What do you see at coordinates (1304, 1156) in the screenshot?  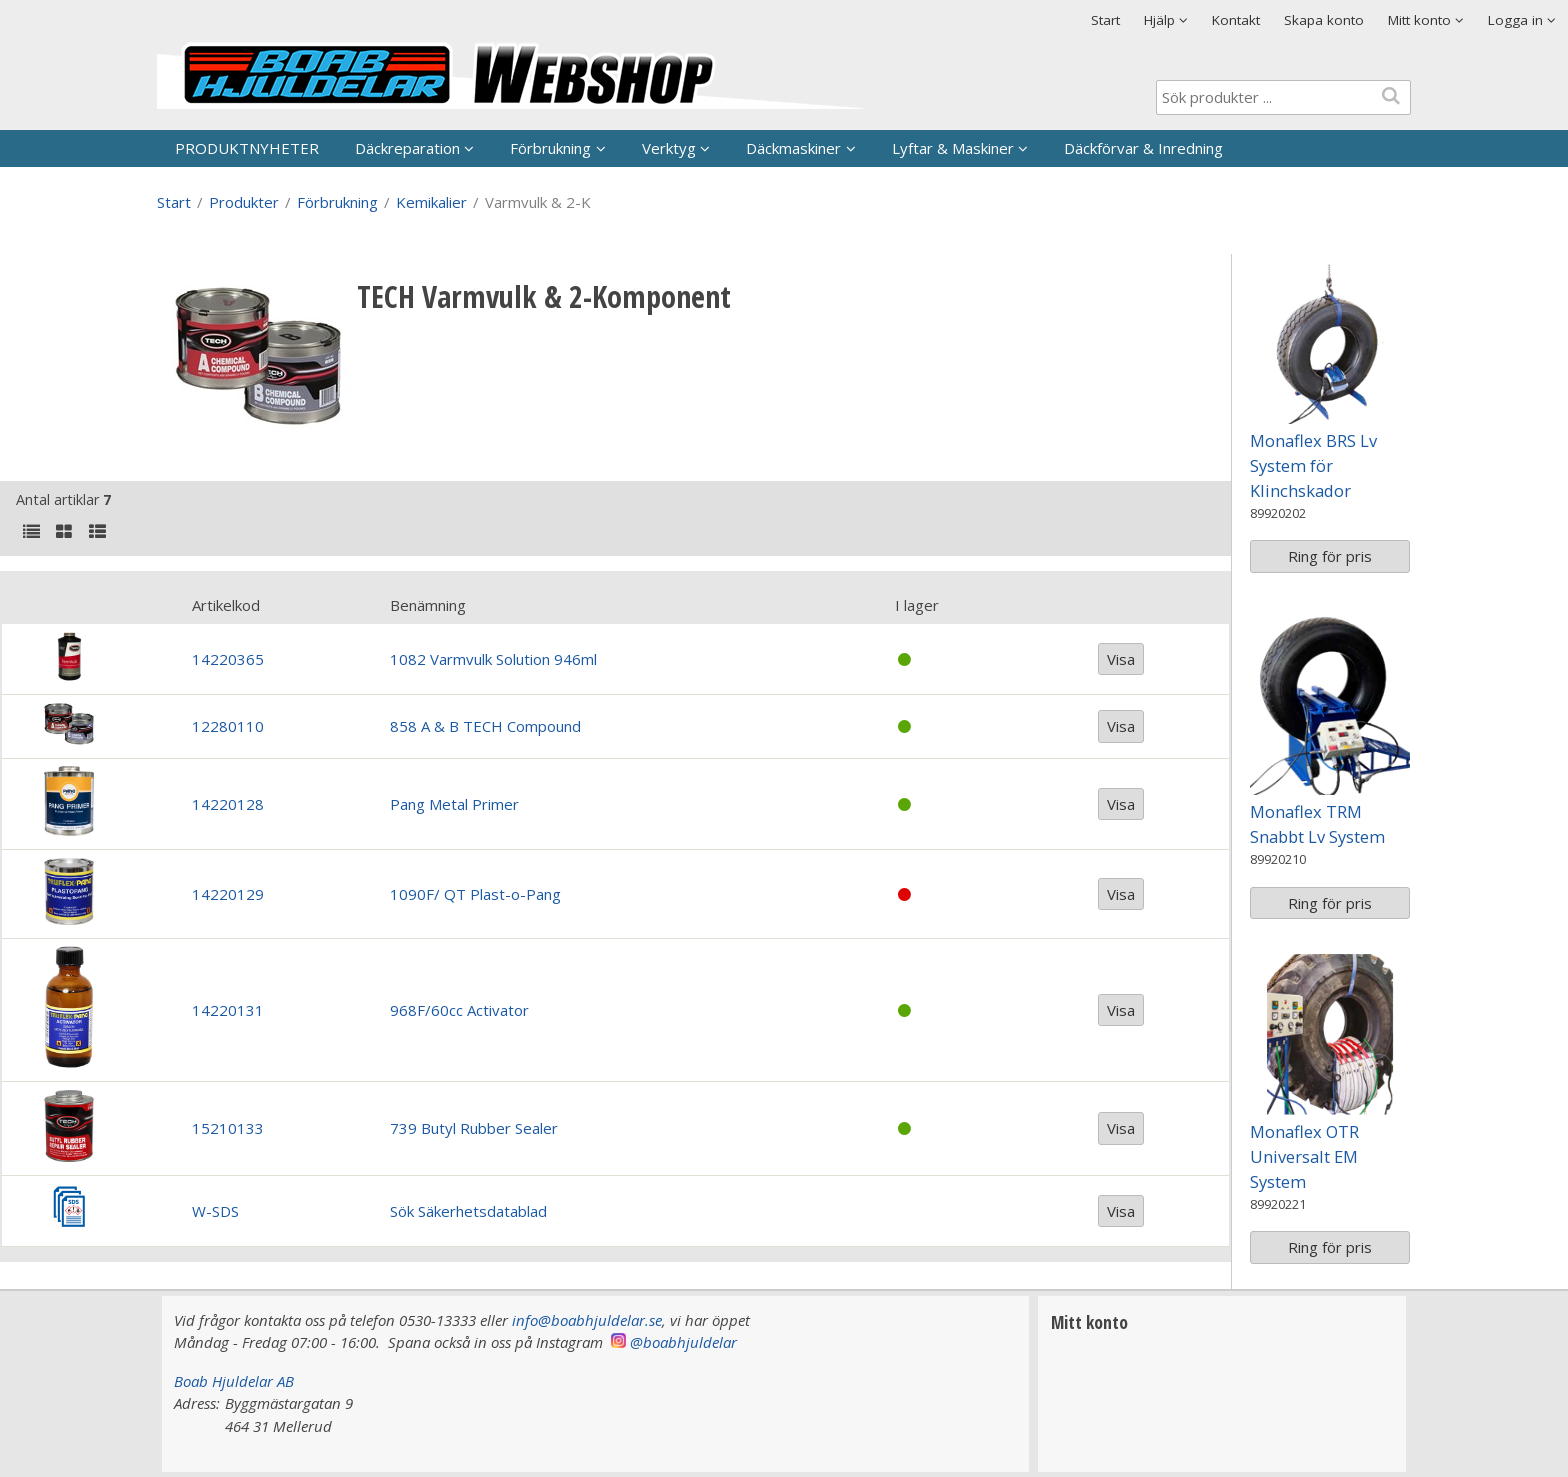 I see `Monaflex OTR Universalt EM System` at bounding box center [1304, 1156].